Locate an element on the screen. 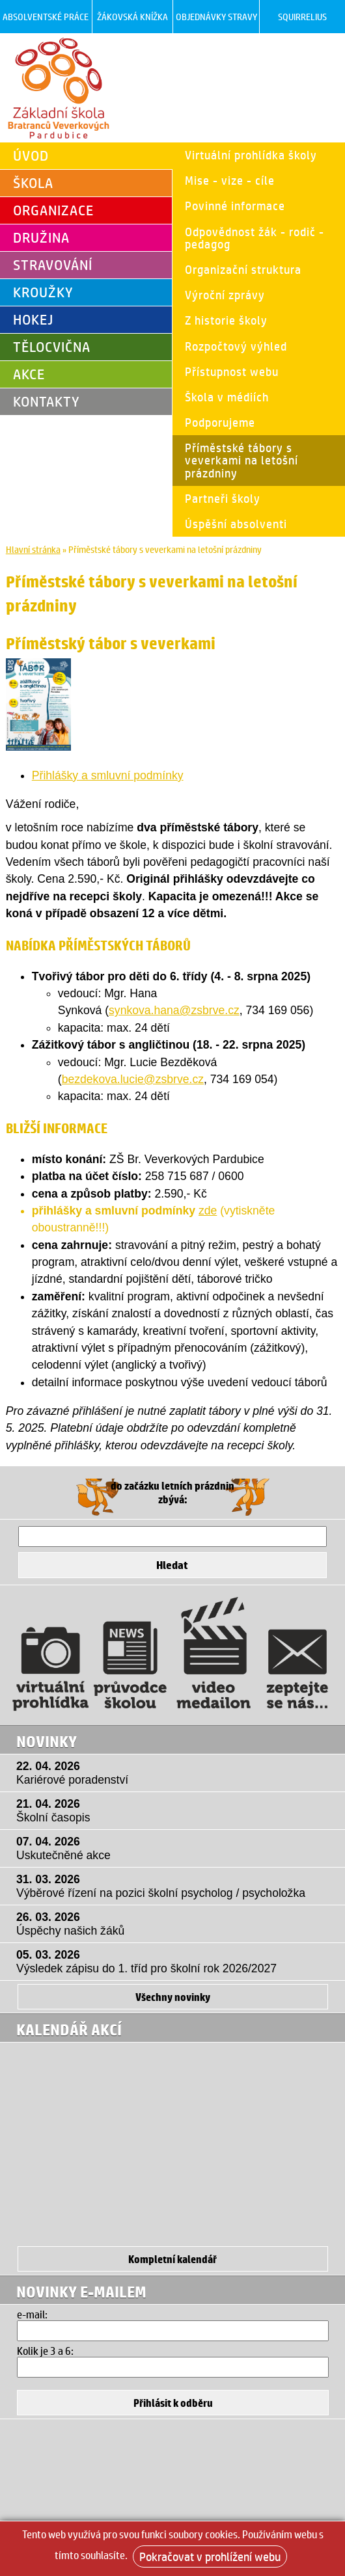 The image size is (345, 2576). Podporujeme is located at coordinates (220, 422).